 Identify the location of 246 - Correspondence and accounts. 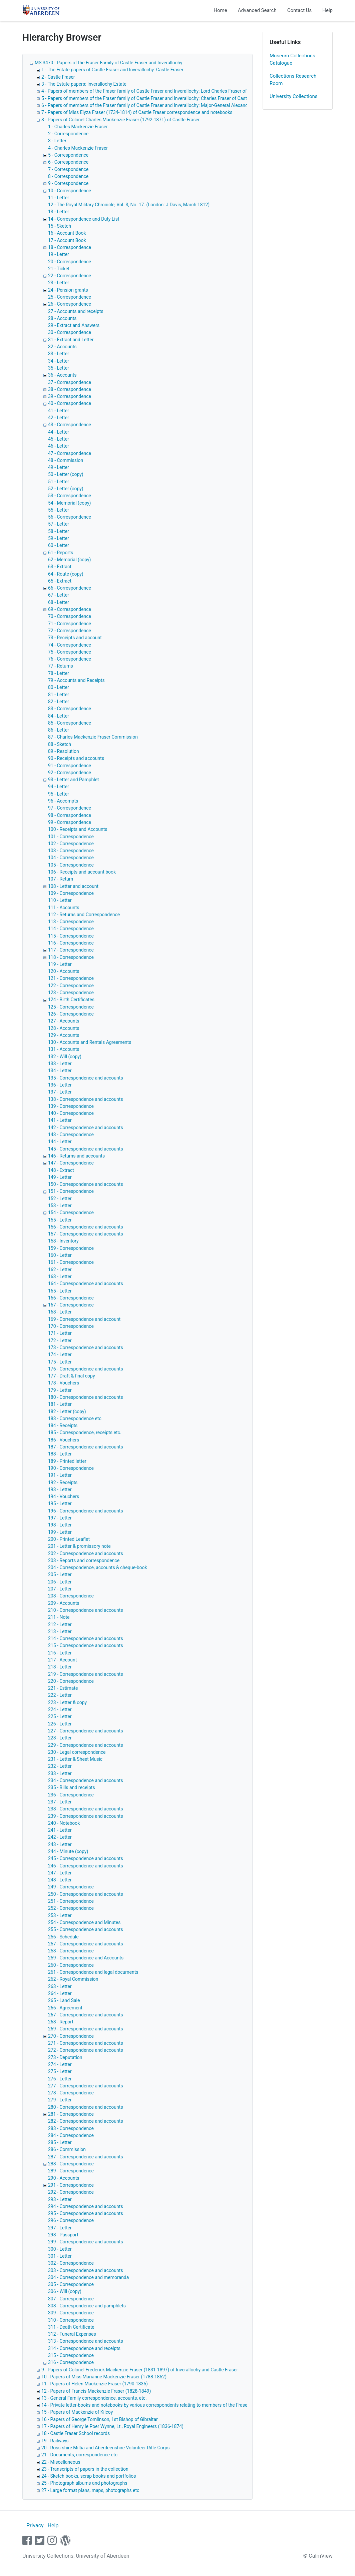
(85, 1865).